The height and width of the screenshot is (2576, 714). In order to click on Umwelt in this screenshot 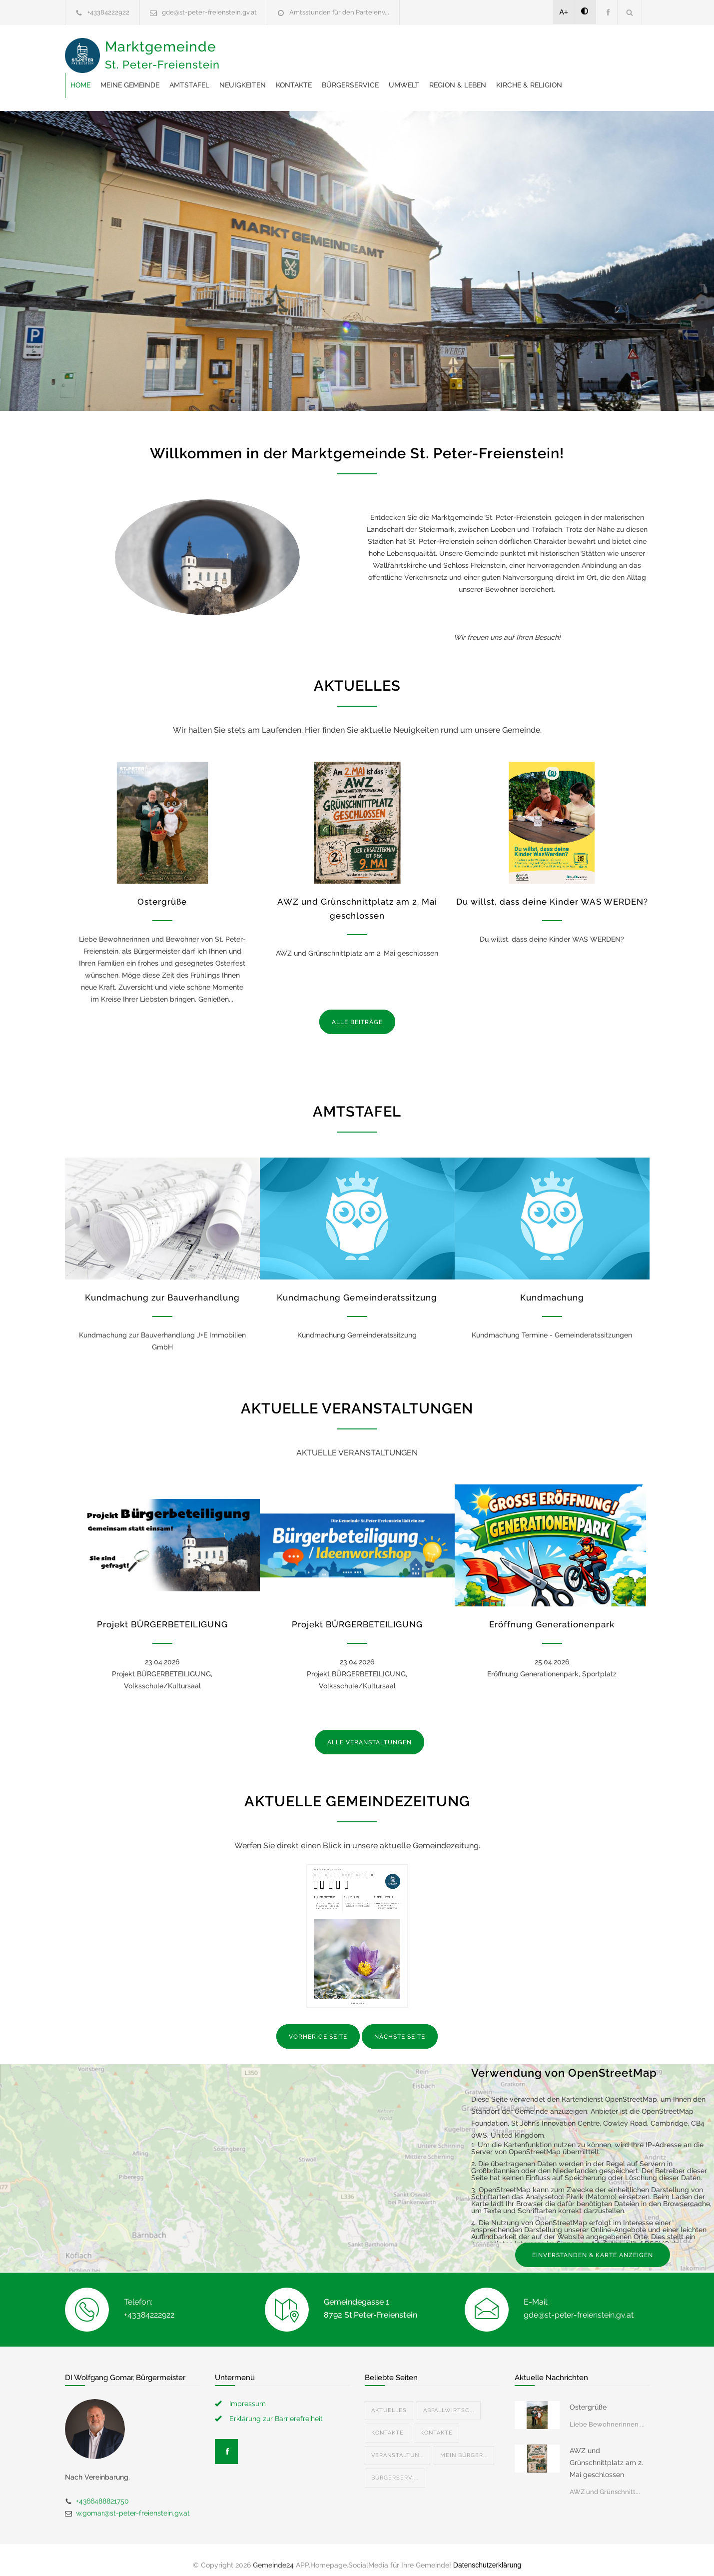, I will do `click(564, 50)`.